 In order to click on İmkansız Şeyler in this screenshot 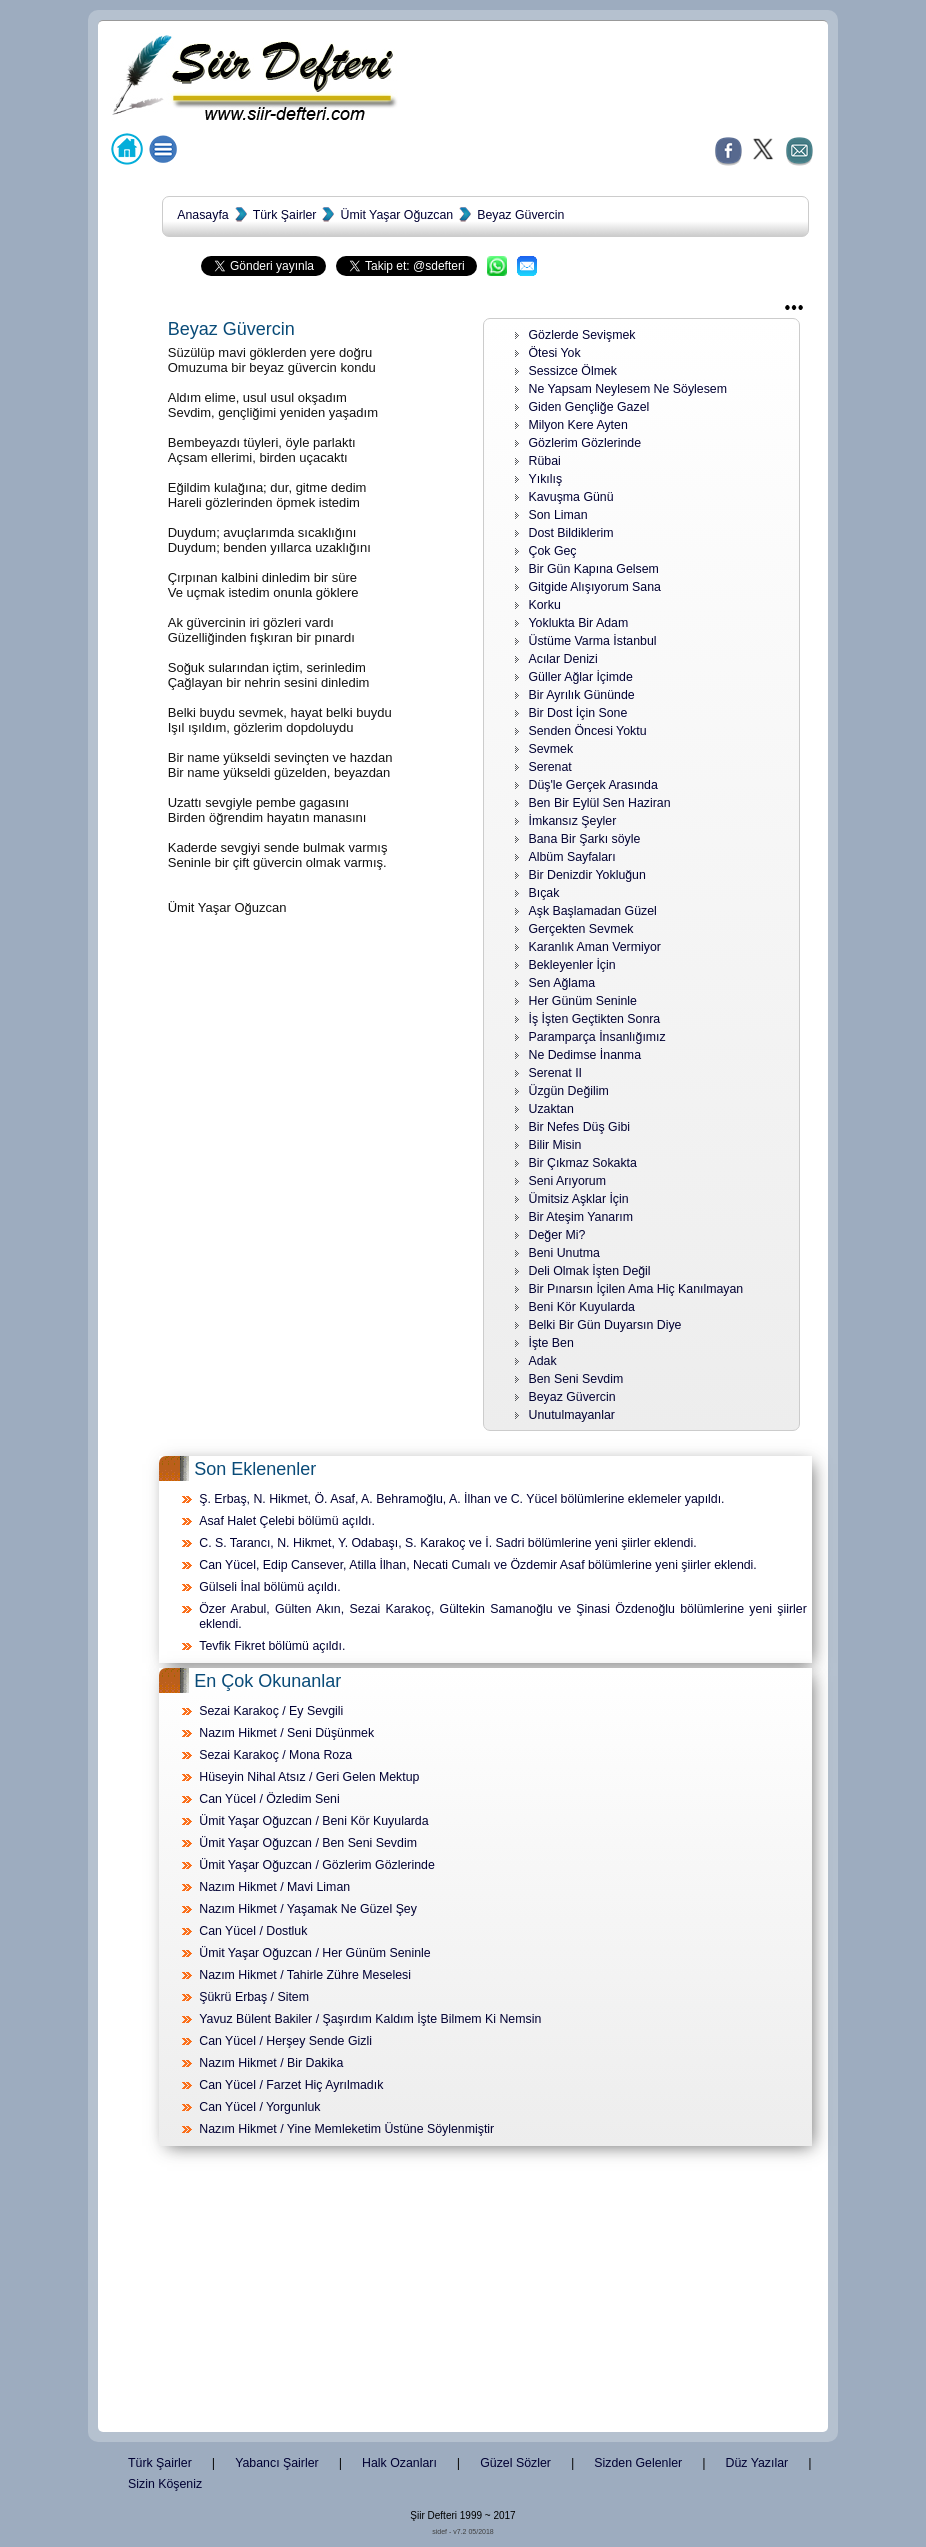, I will do `click(573, 821)`.